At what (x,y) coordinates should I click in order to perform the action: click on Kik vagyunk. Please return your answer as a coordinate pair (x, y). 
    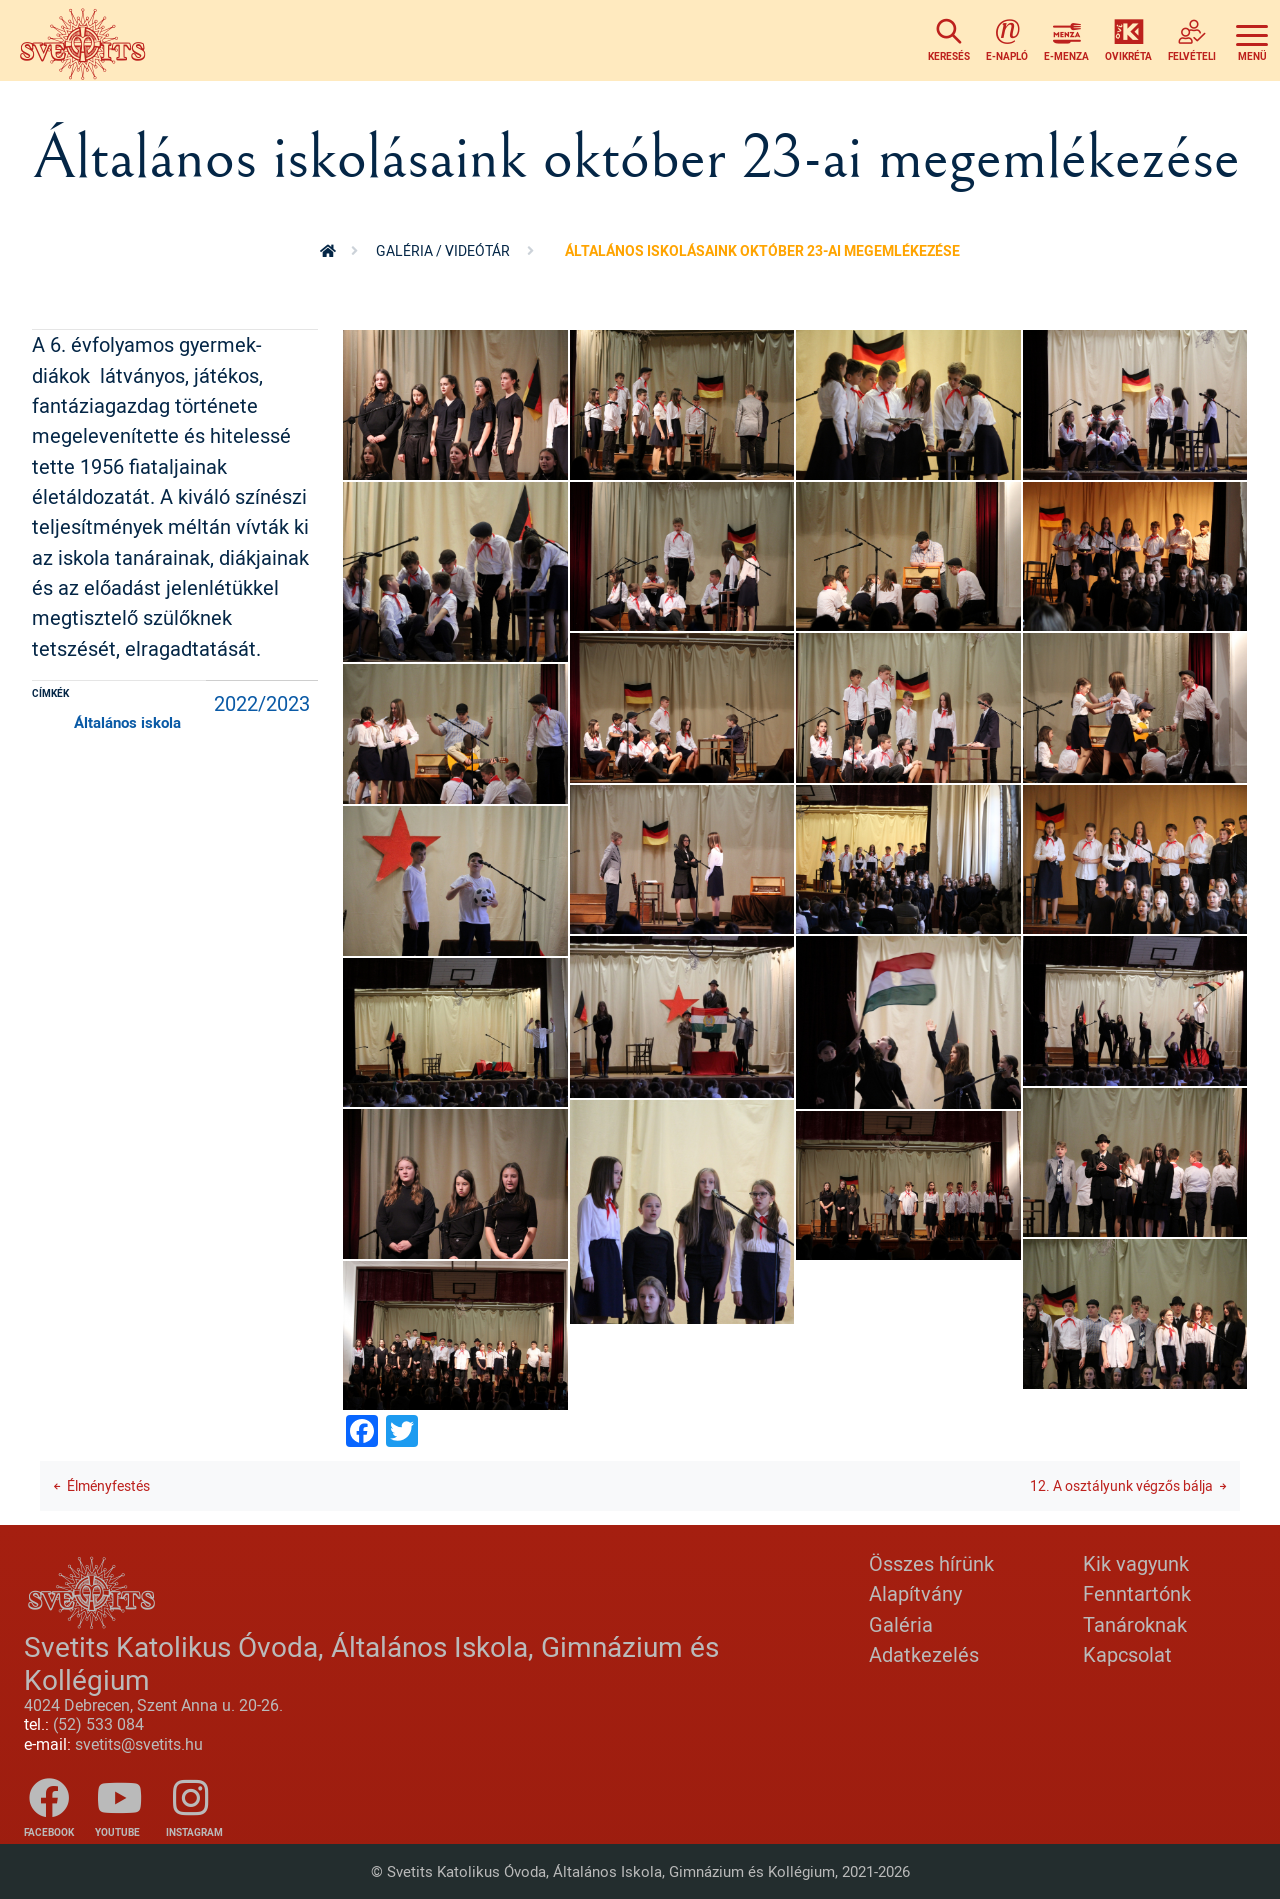
    Looking at the image, I should click on (1136, 1563).